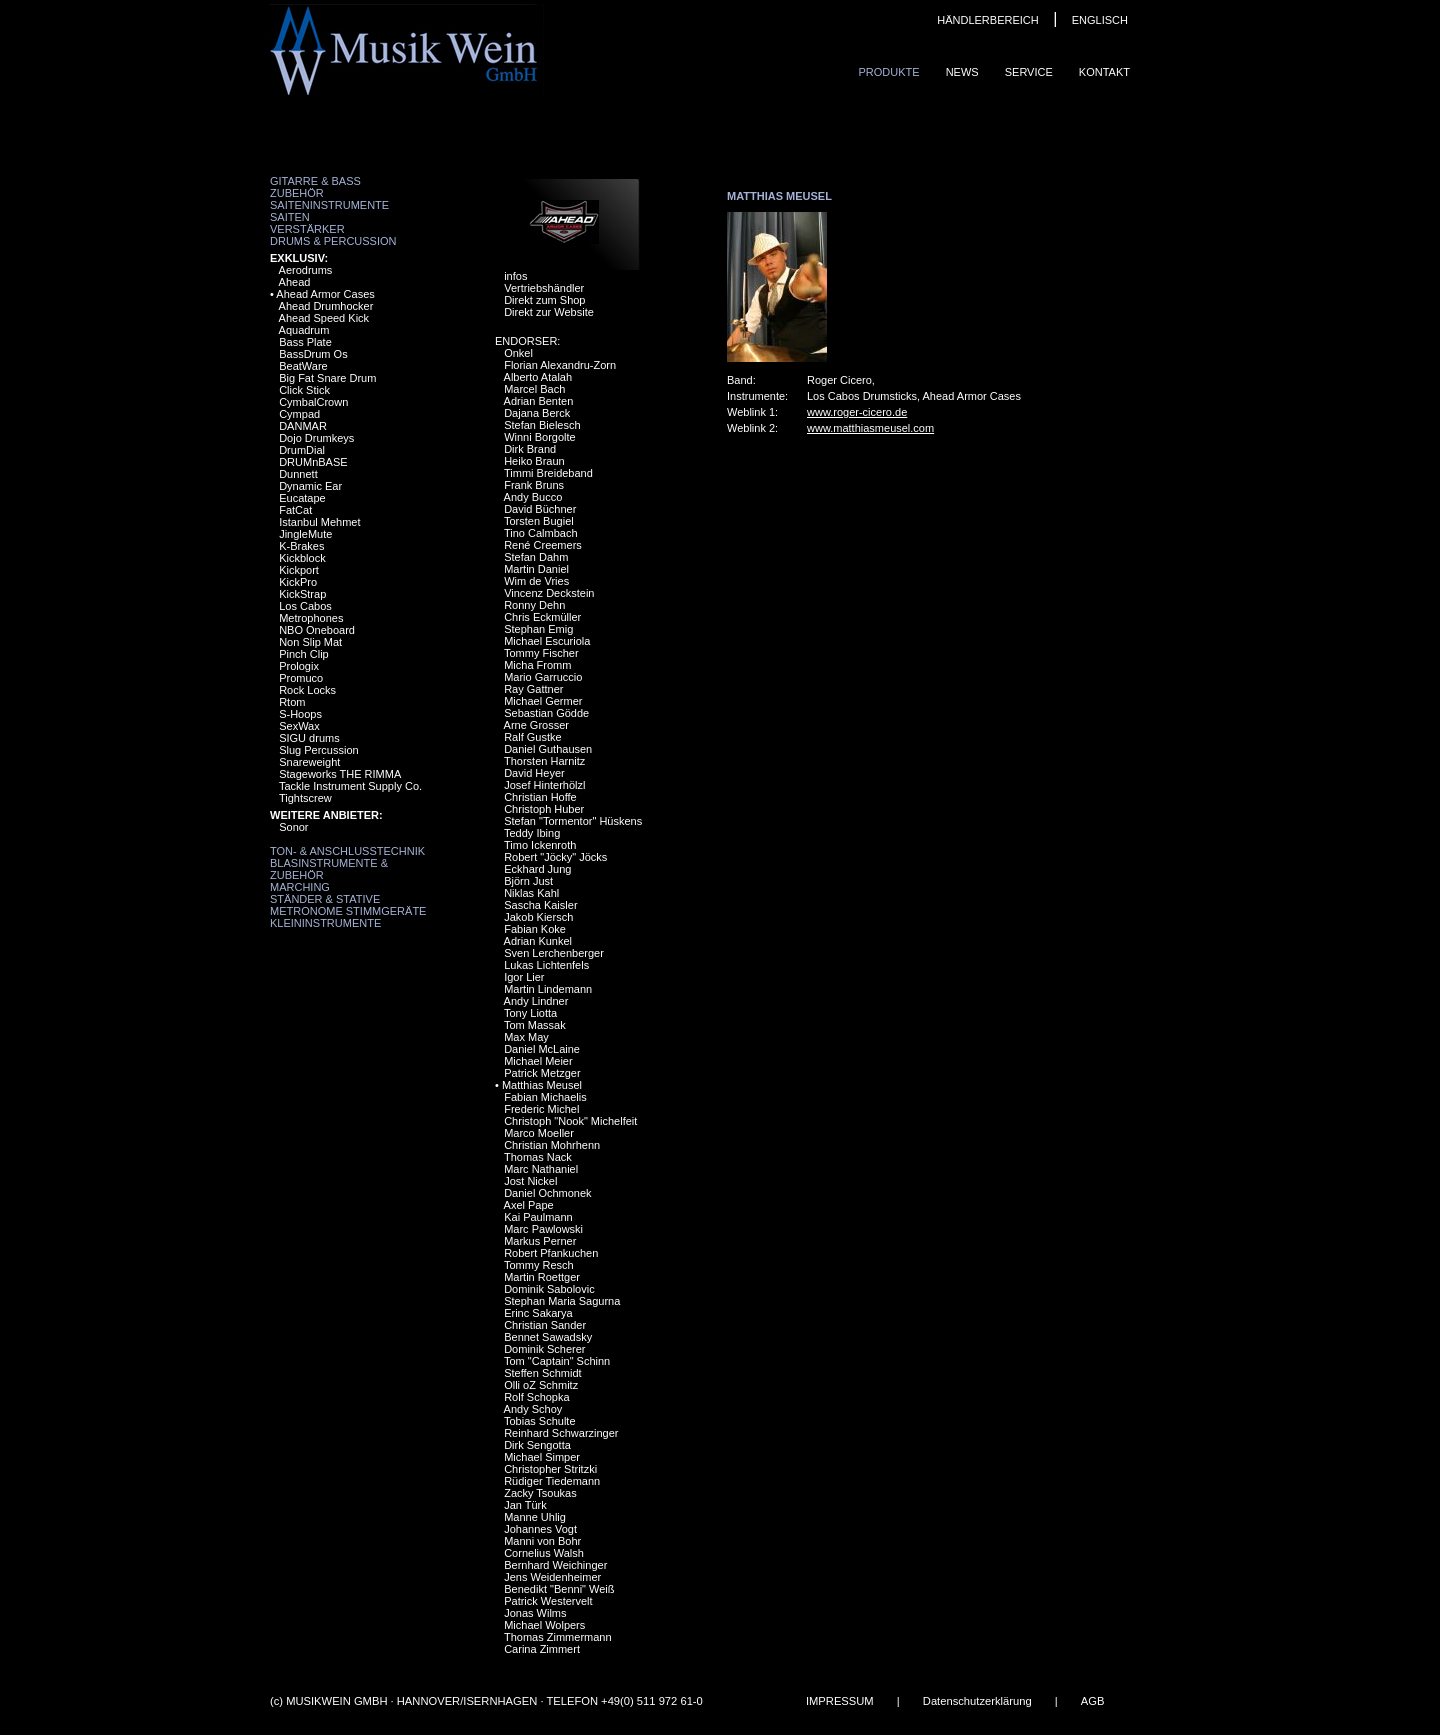  What do you see at coordinates (1100, 20) in the screenshot?
I see `ENGLISCH` at bounding box center [1100, 20].